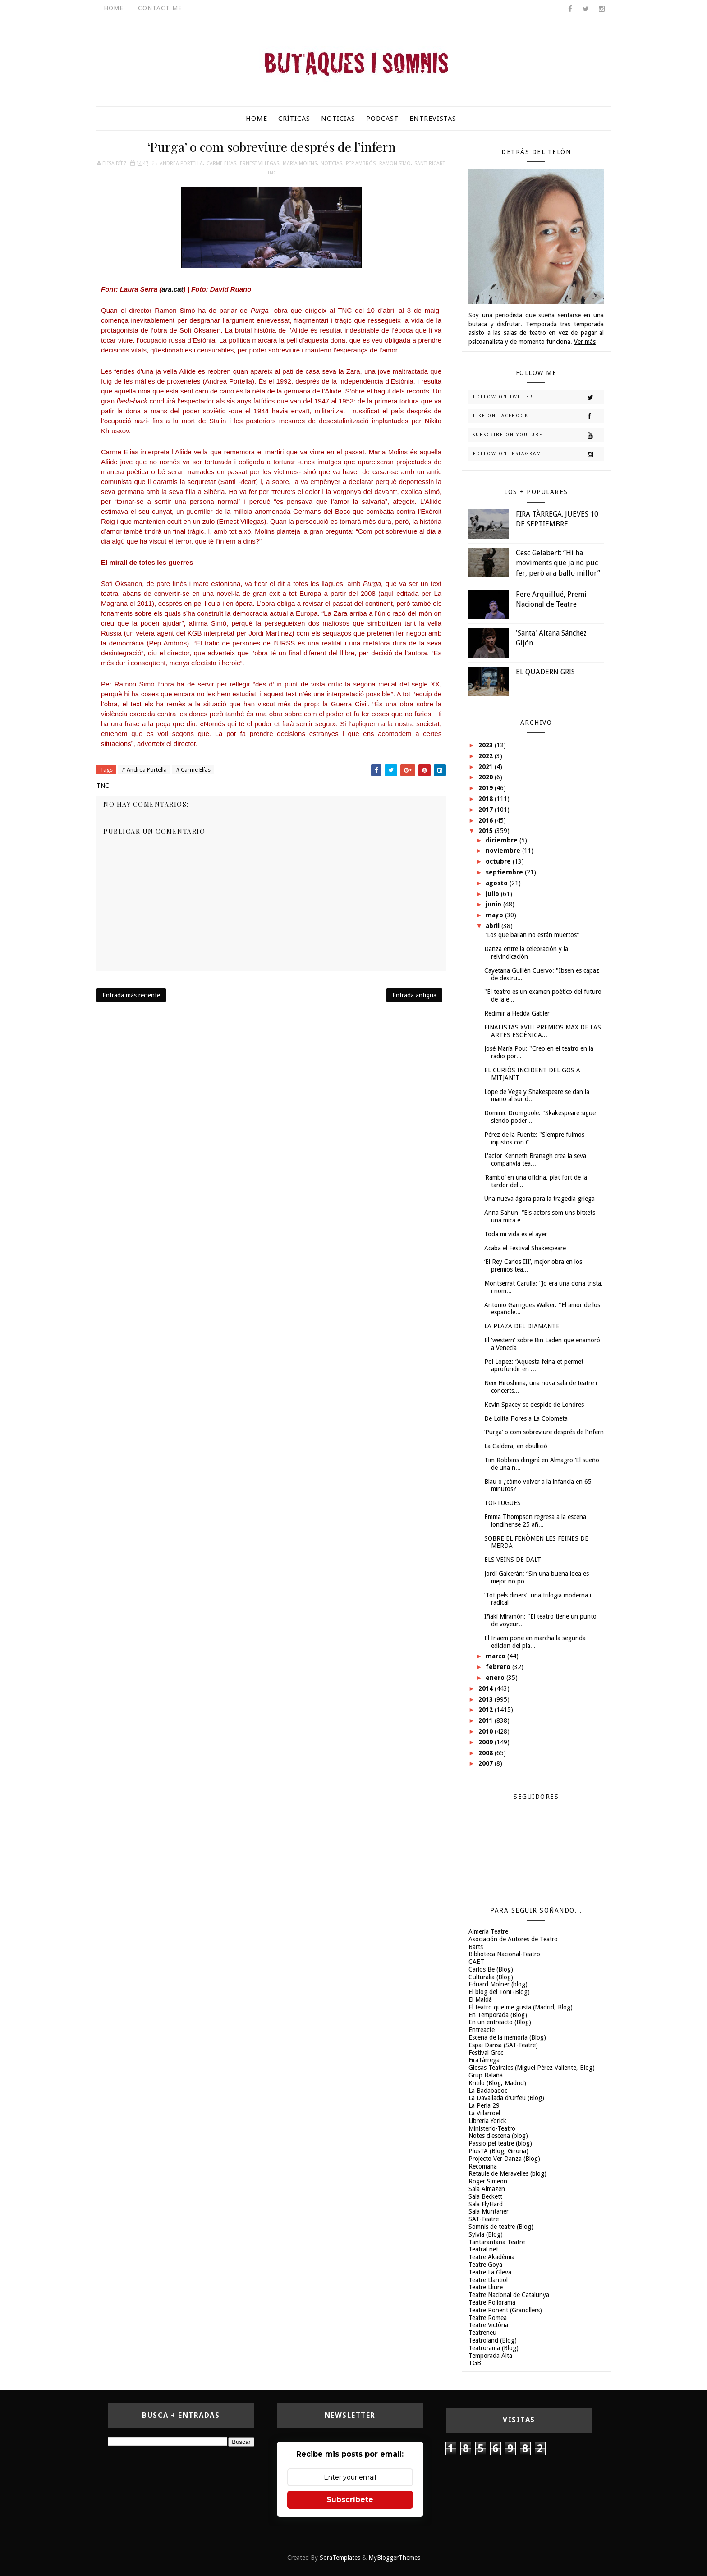 The width and height of the screenshot is (707, 2576). What do you see at coordinates (487, 2090) in the screenshot?
I see `La Badabadoc` at bounding box center [487, 2090].